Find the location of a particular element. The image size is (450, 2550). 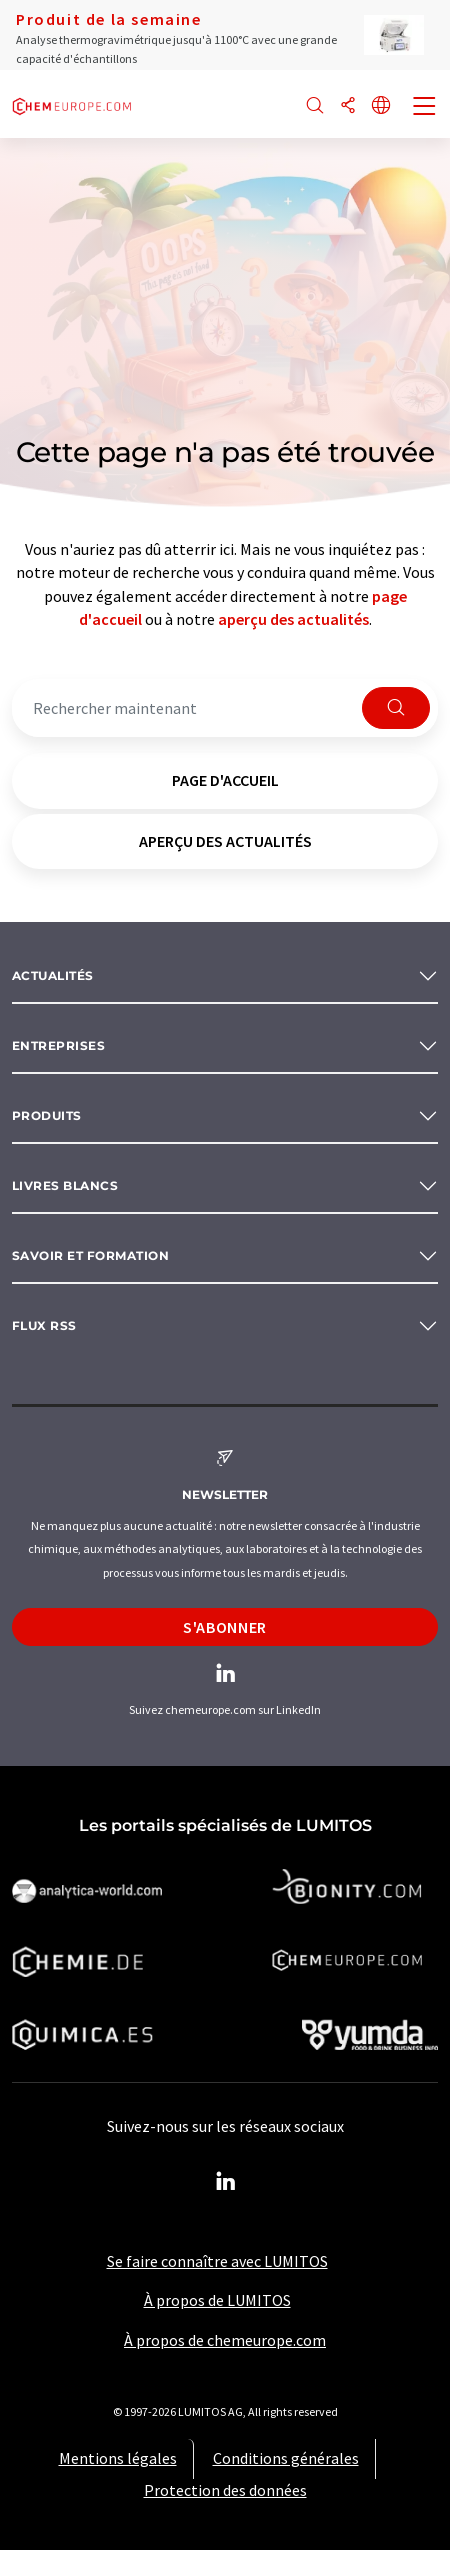

À propos de chemeurope.com is located at coordinates (225, 2340).